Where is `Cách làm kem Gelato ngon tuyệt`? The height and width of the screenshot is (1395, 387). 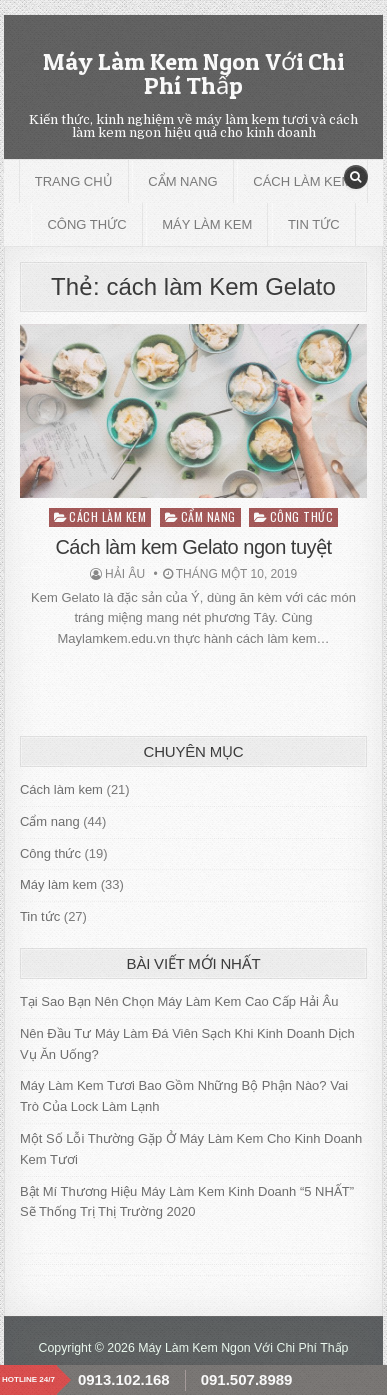
Cách làm kem Gelato ngon tuyệt is located at coordinates (193, 547).